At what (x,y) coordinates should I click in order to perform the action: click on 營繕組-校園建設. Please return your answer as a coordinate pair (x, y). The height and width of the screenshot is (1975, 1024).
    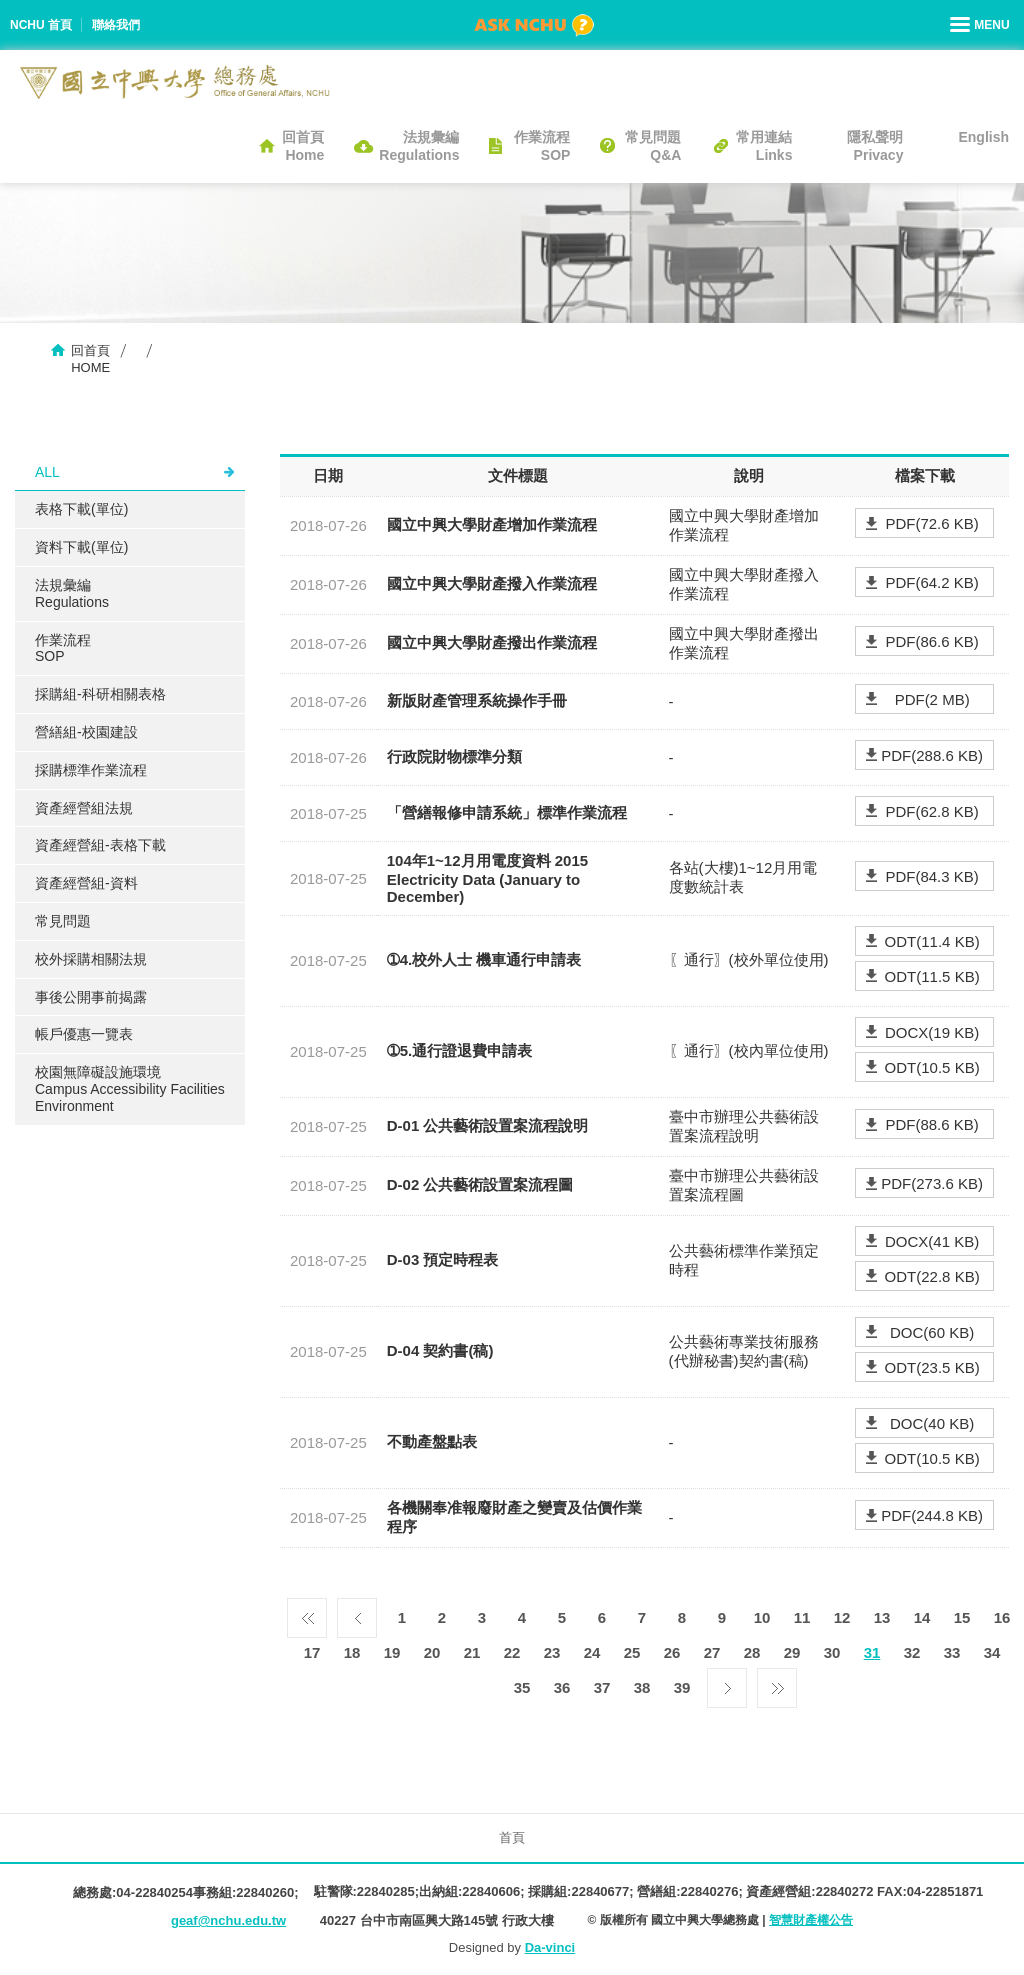
    Looking at the image, I should click on (86, 732).